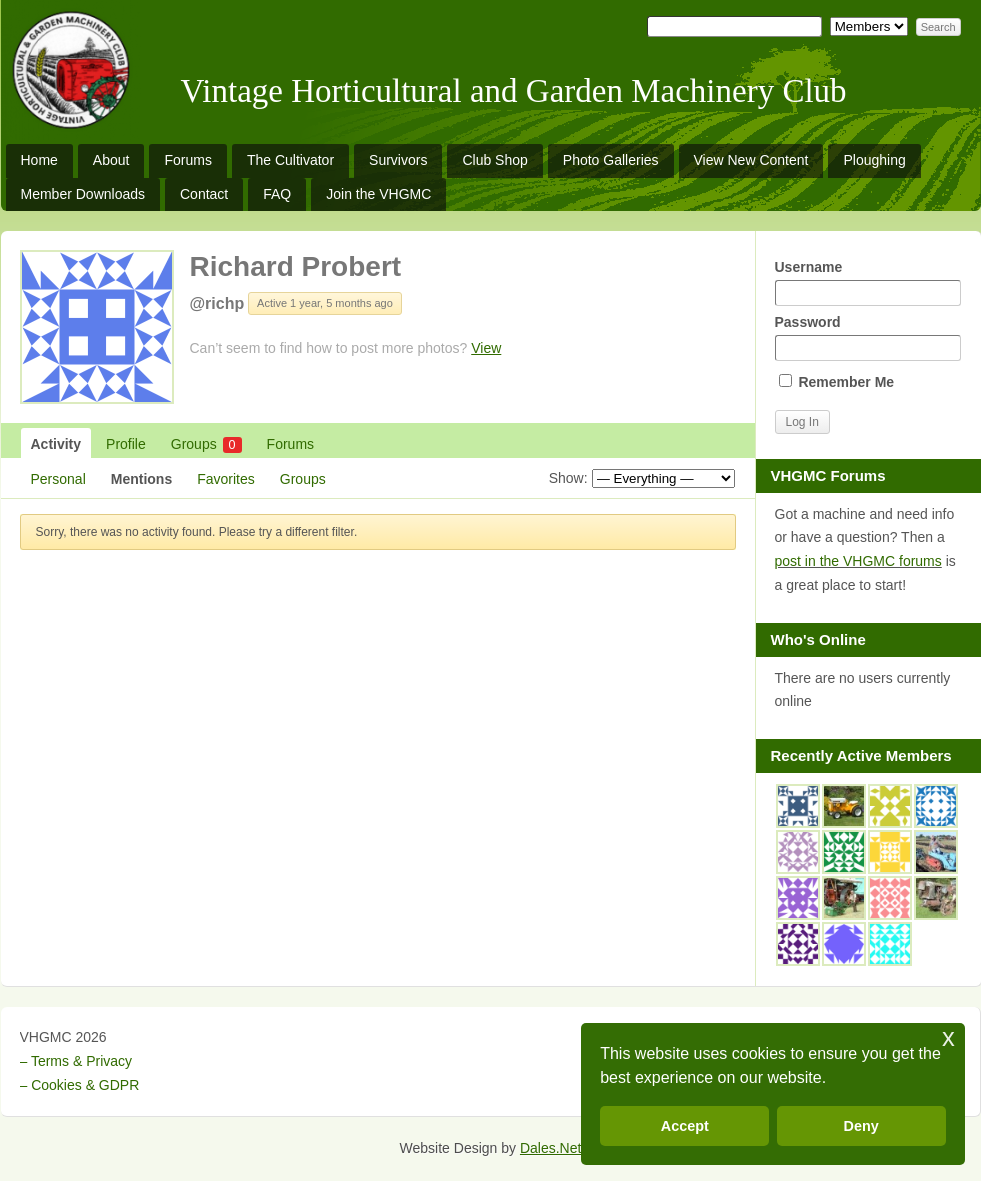 This screenshot has width=981, height=1181. What do you see at coordinates (948, 1037) in the screenshot?
I see `x [button]` at bounding box center [948, 1037].